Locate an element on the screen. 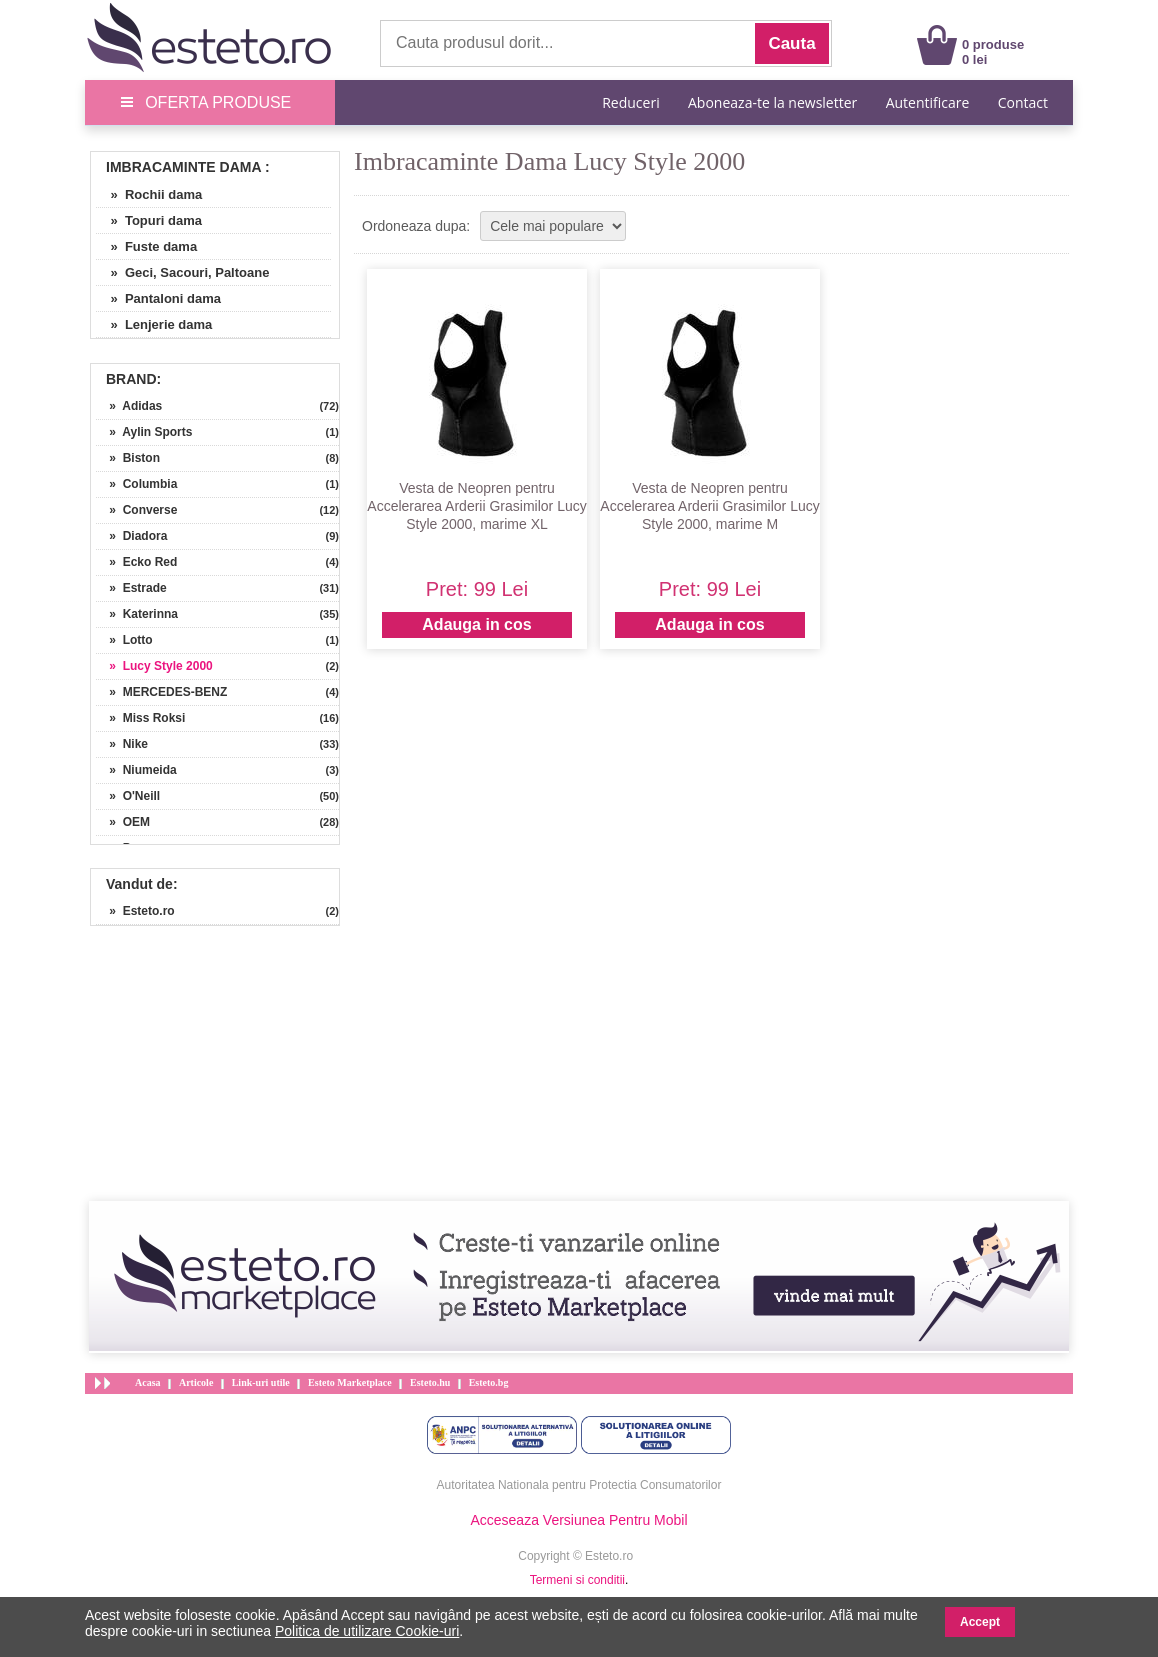 This screenshot has width=1158, height=1657. » Katerinna is located at coordinates (137, 614).